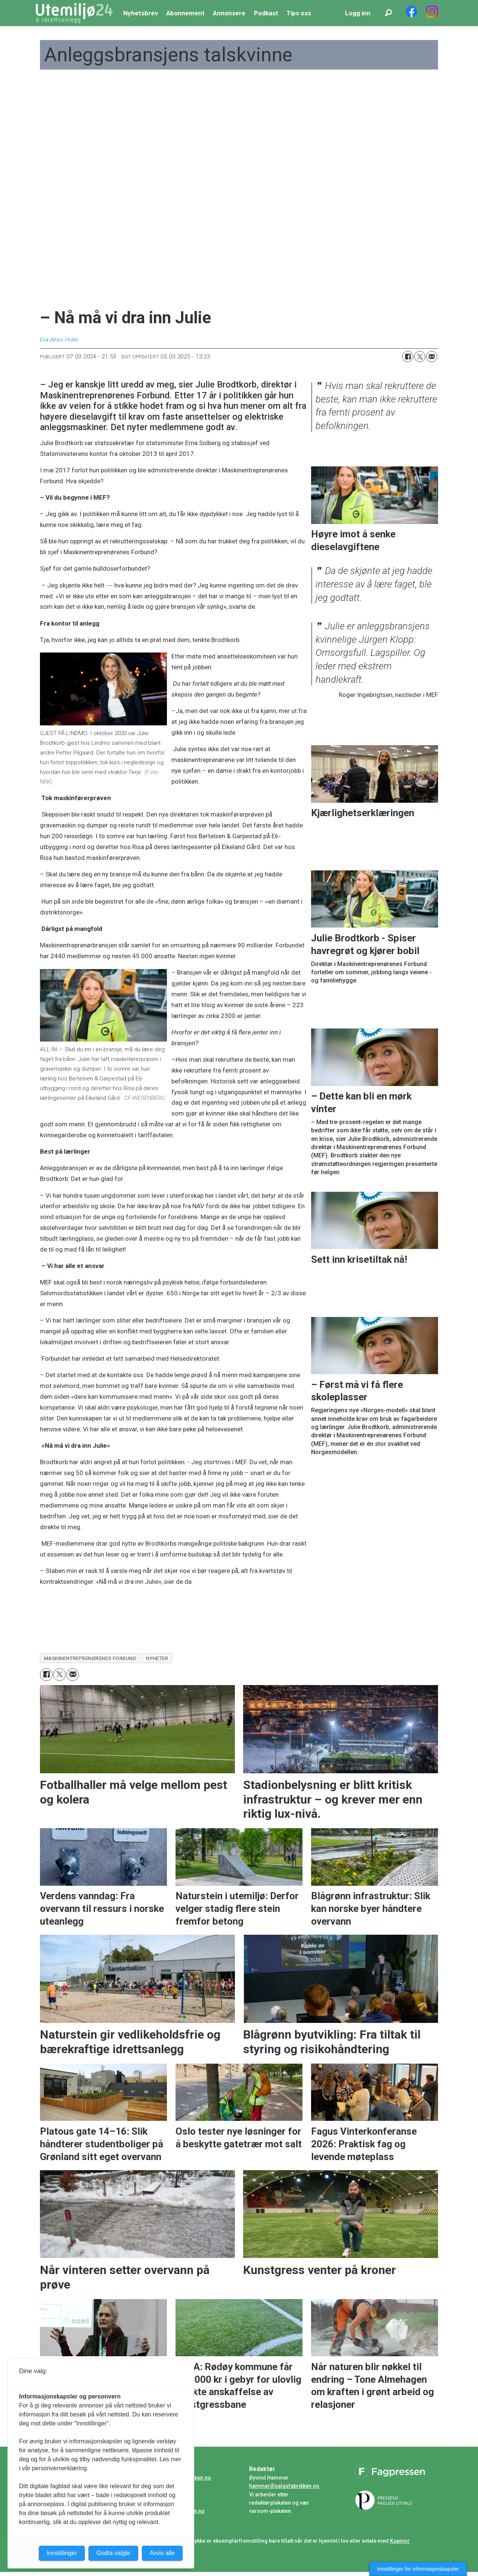  I want to click on Tips oss, so click(298, 13).